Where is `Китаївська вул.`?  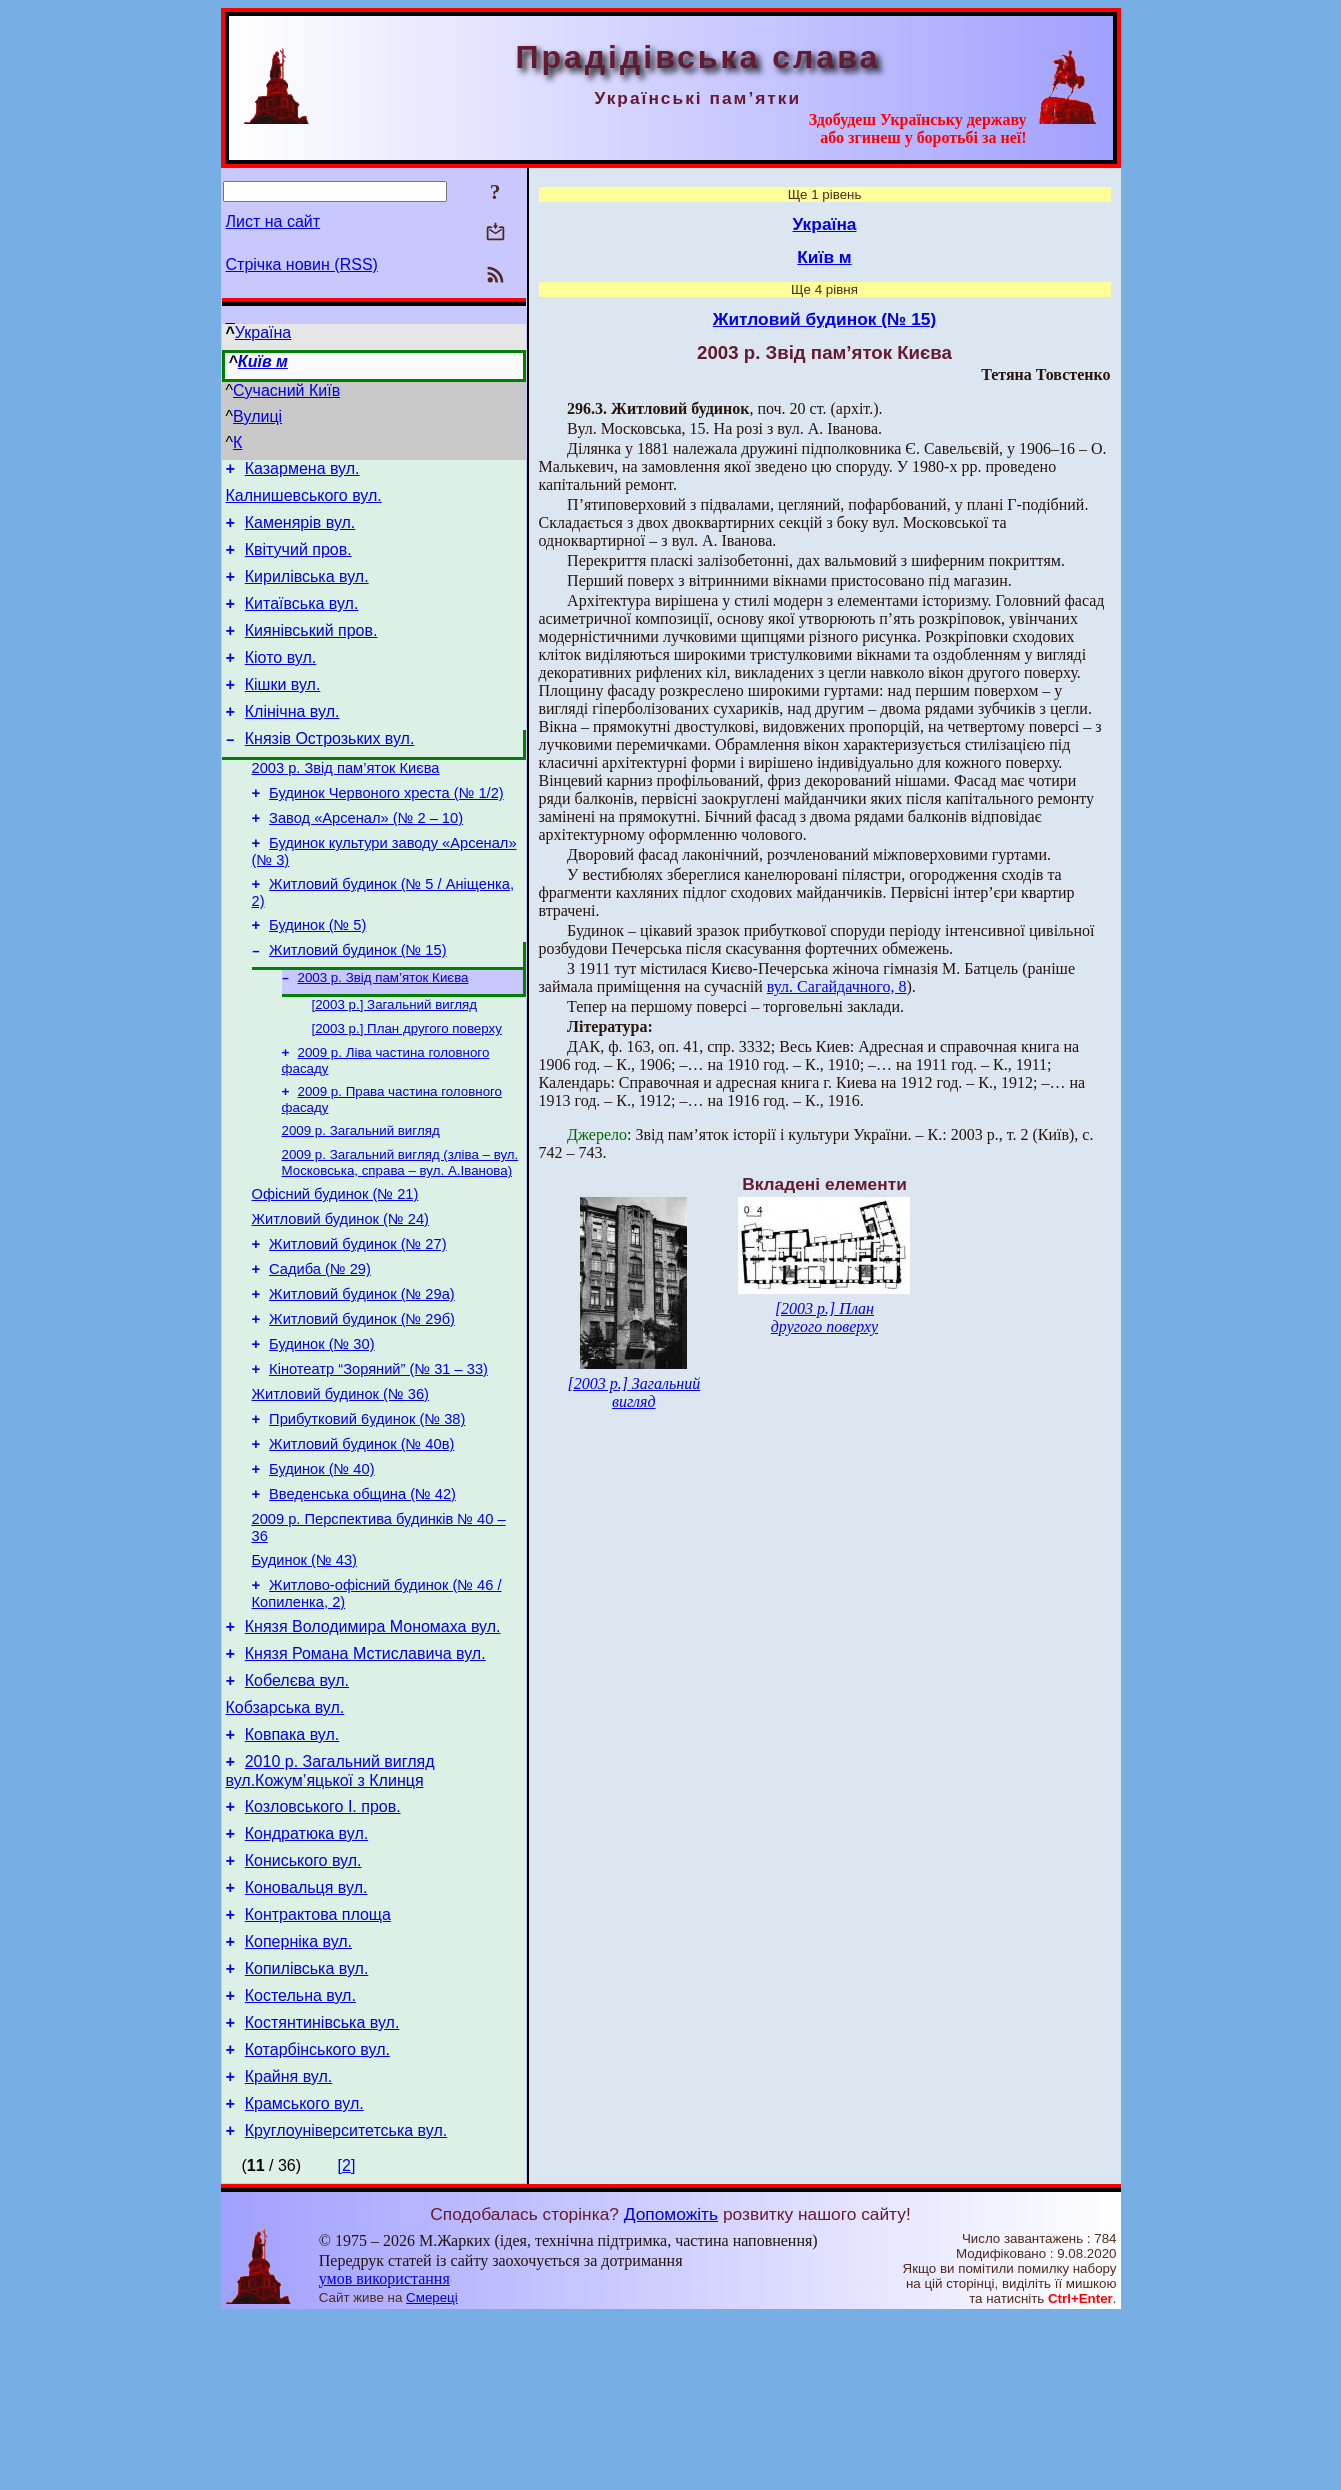 Китаївська вул. is located at coordinates (302, 621).